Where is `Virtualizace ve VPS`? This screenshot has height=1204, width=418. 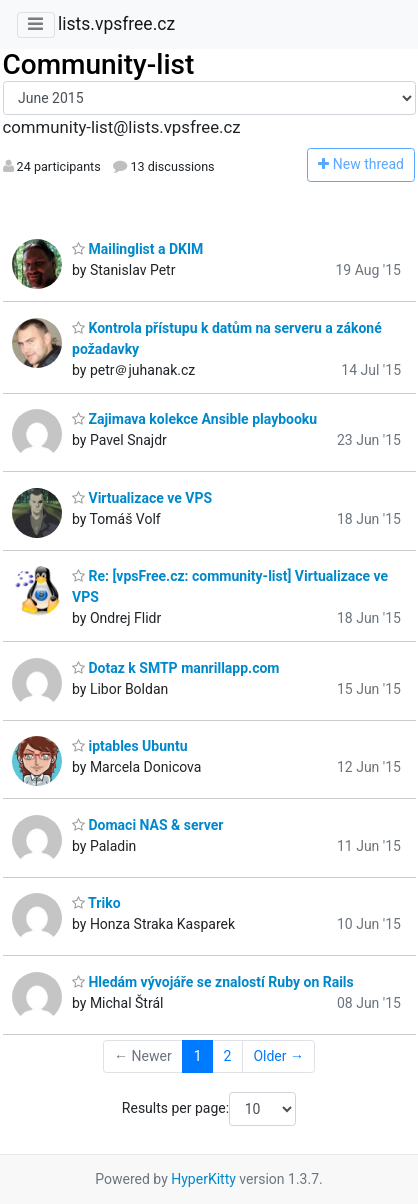
Virtualizace ve VPS is located at coordinates (142, 498).